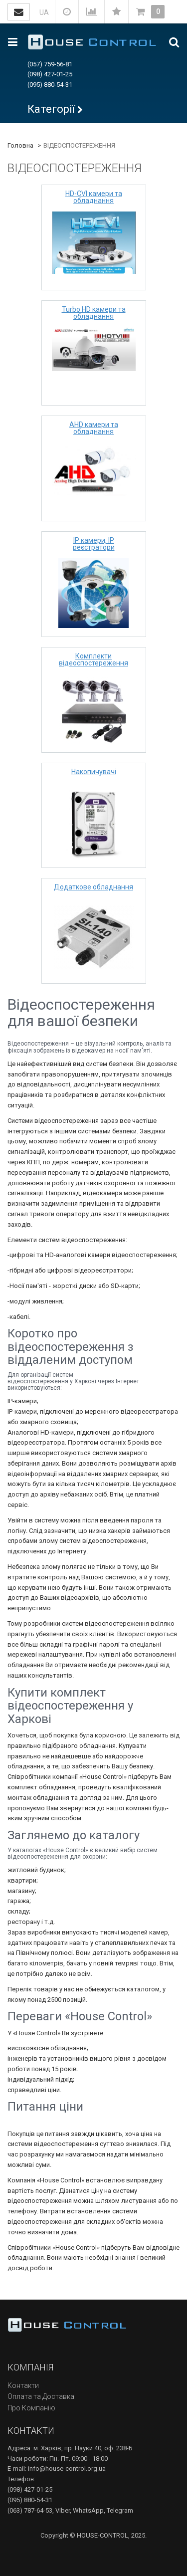 The height and width of the screenshot is (2576, 187). What do you see at coordinates (31, 2408) in the screenshot?
I see `Про Компанію` at bounding box center [31, 2408].